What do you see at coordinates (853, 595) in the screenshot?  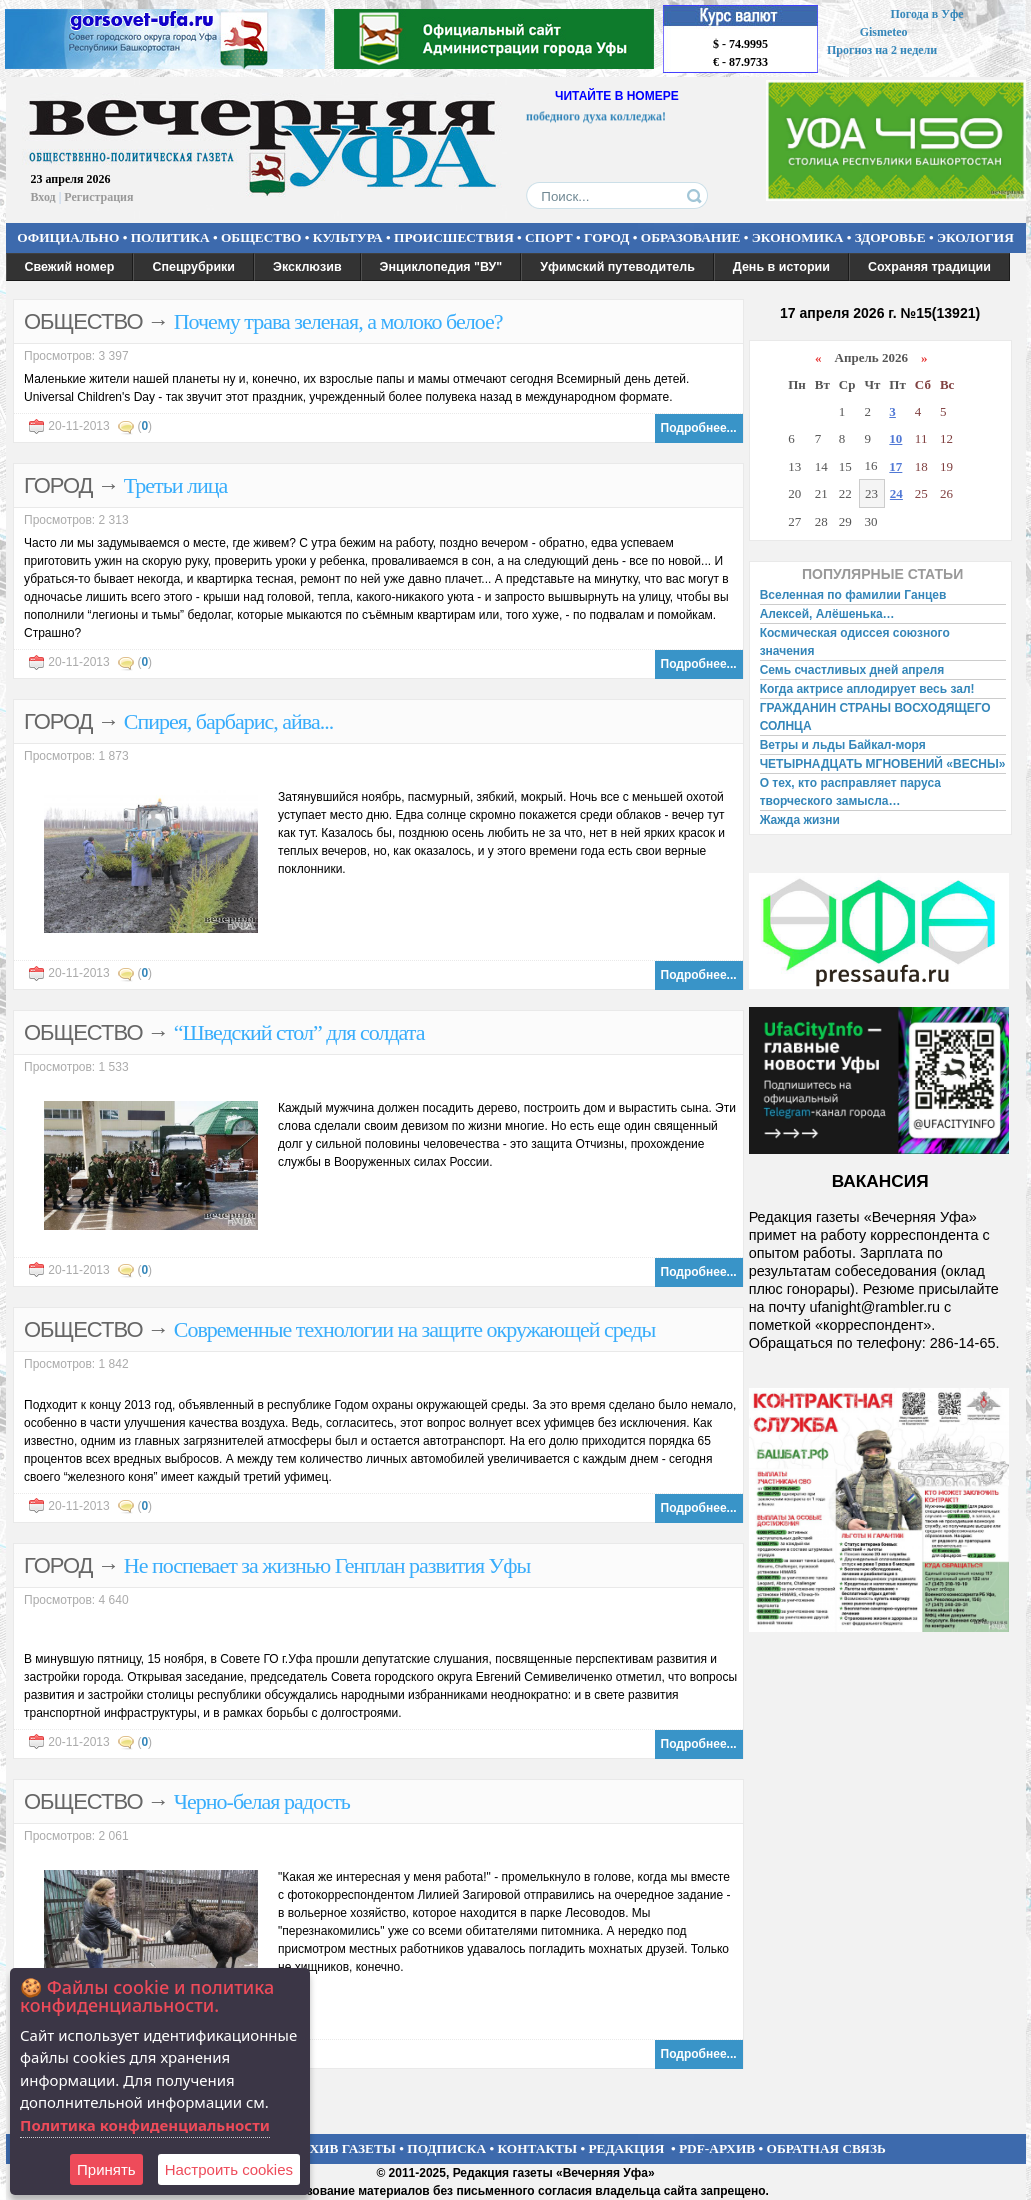 I see `Вселенная по фамилии Ганцев` at bounding box center [853, 595].